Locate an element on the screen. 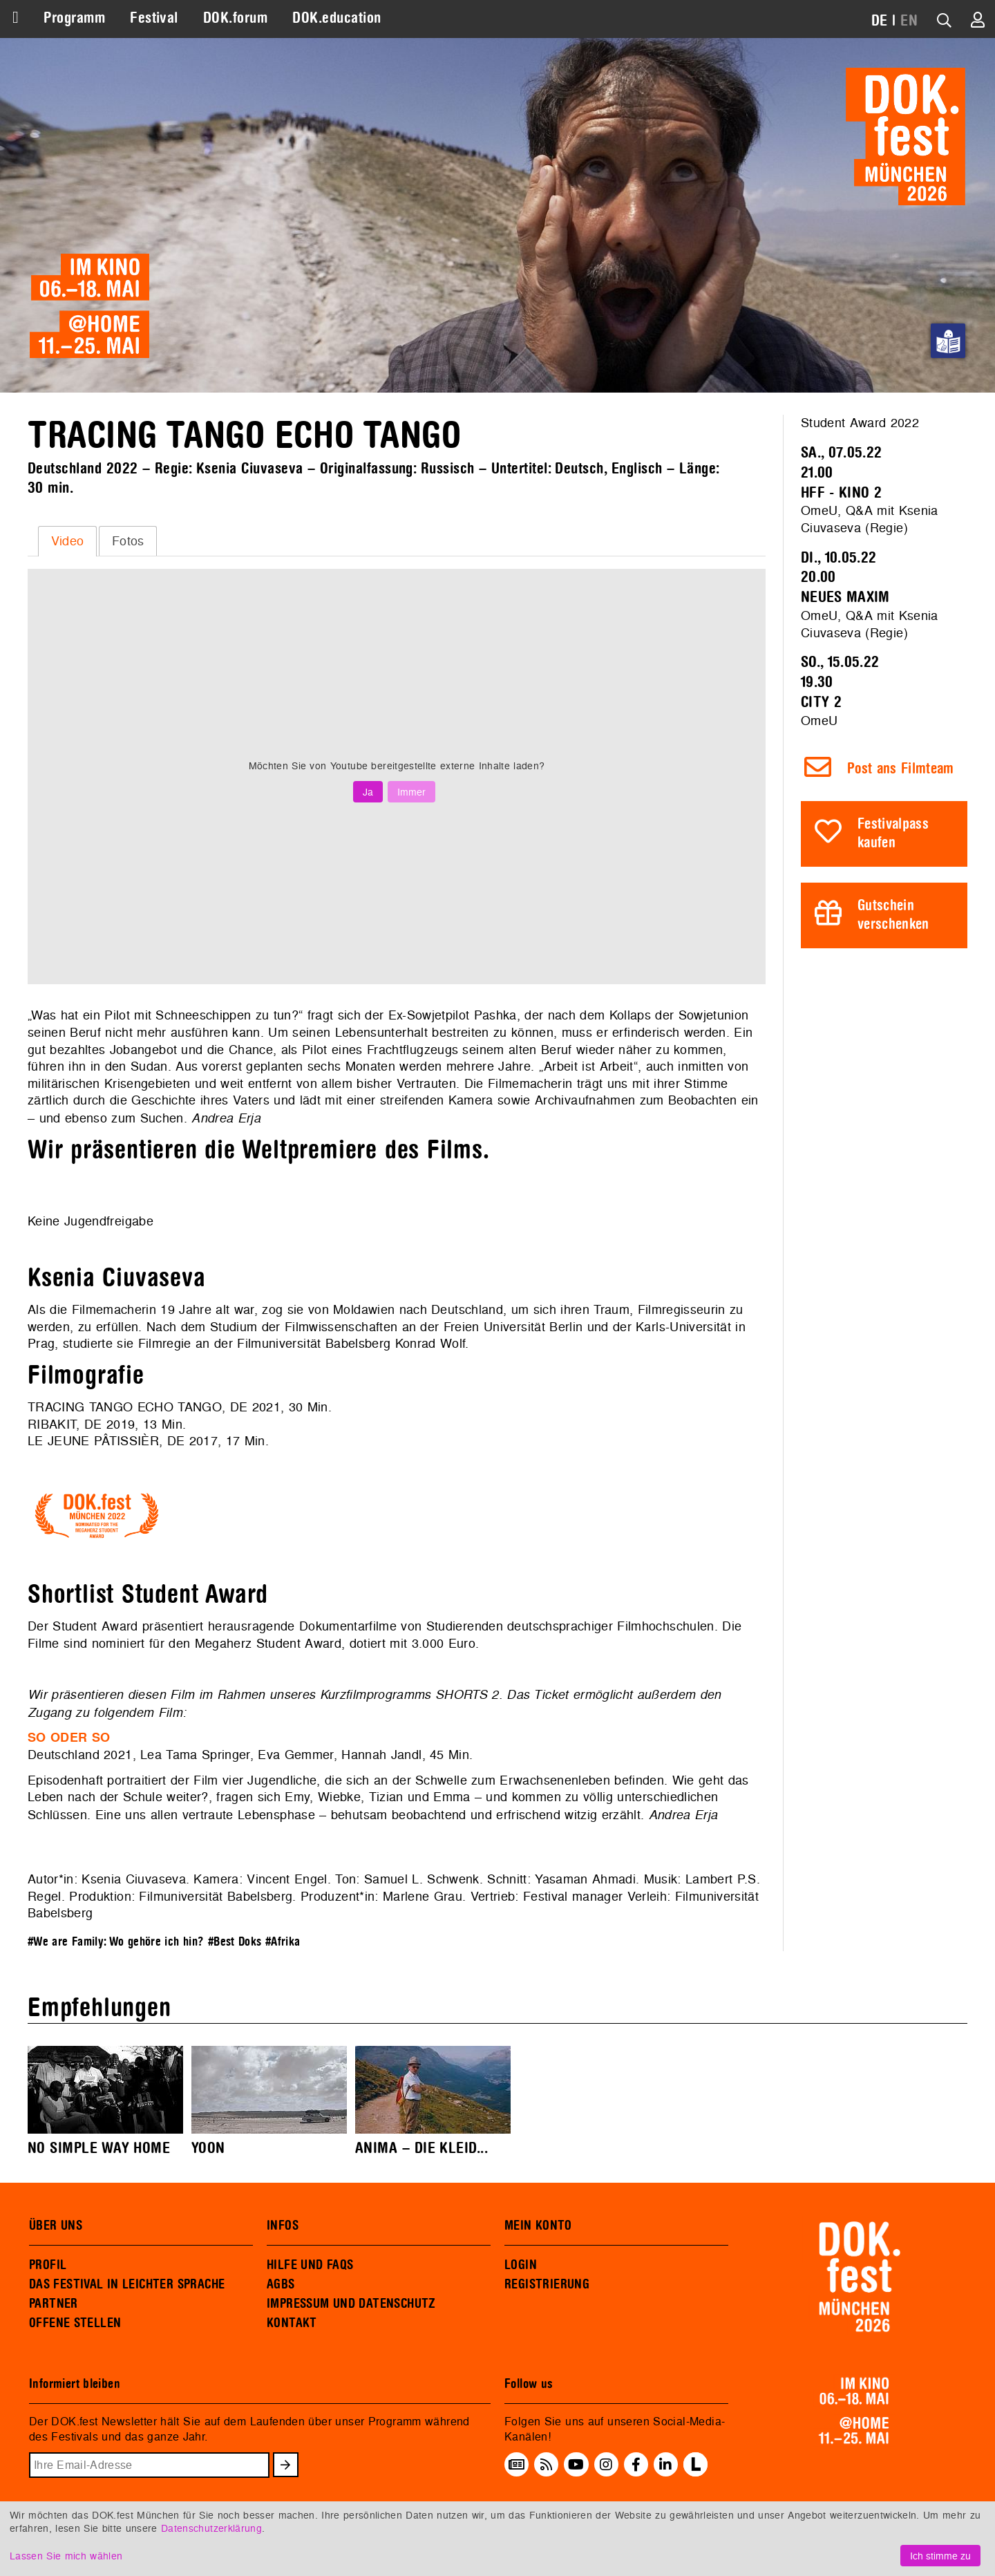  Video [presentation] is located at coordinates (67, 540).